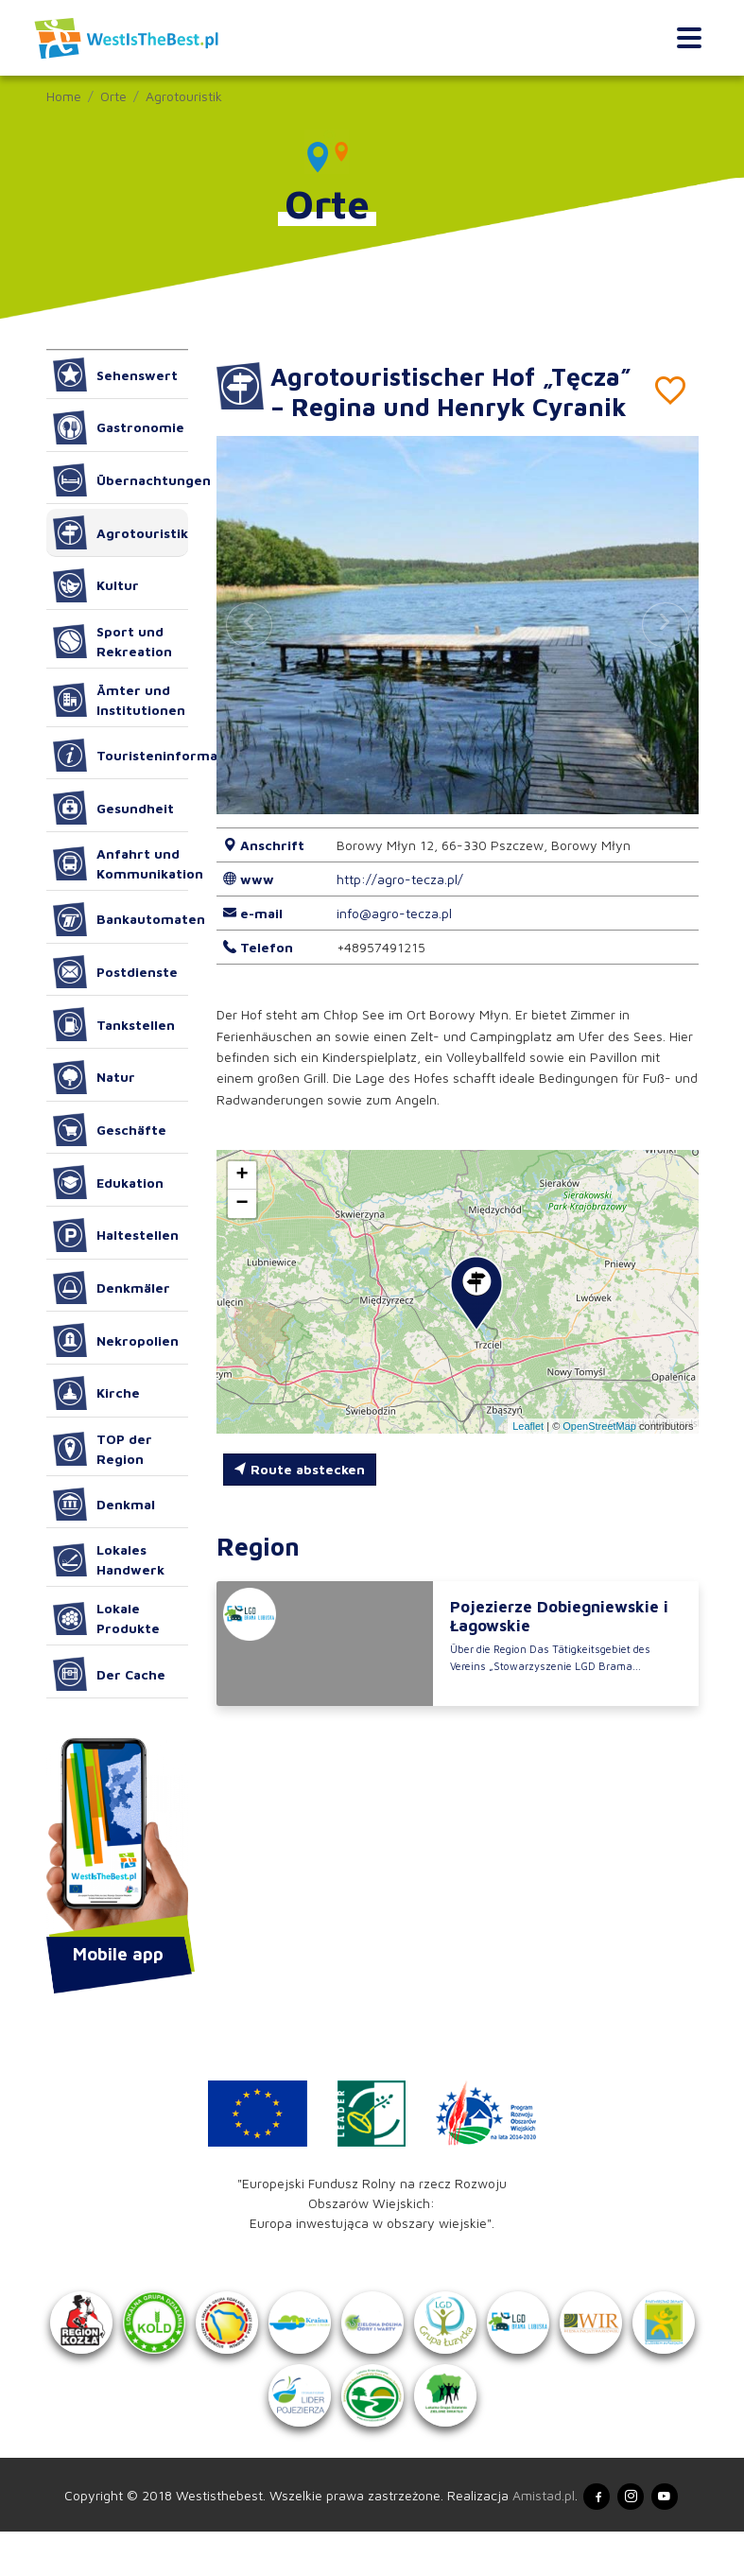 Image resolution: width=744 pixels, height=2576 pixels. I want to click on Lokales Handwerk, so click(109, 1559).